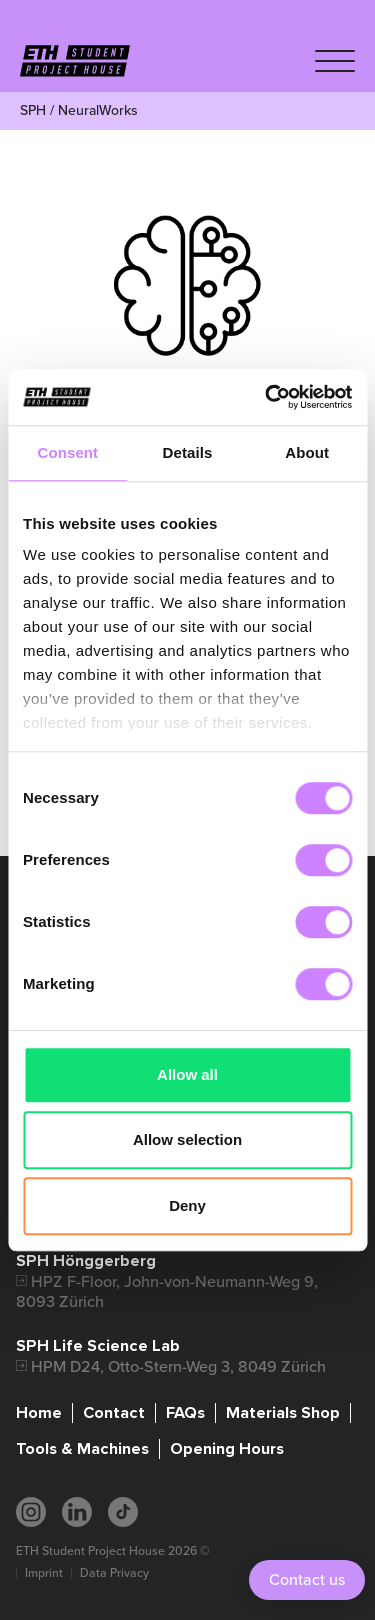 The image size is (375, 1620). Describe the element at coordinates (267, 397) in the screenshot. I see `[Cookiebot by Usercentrics - opens in a new window]` at that location.